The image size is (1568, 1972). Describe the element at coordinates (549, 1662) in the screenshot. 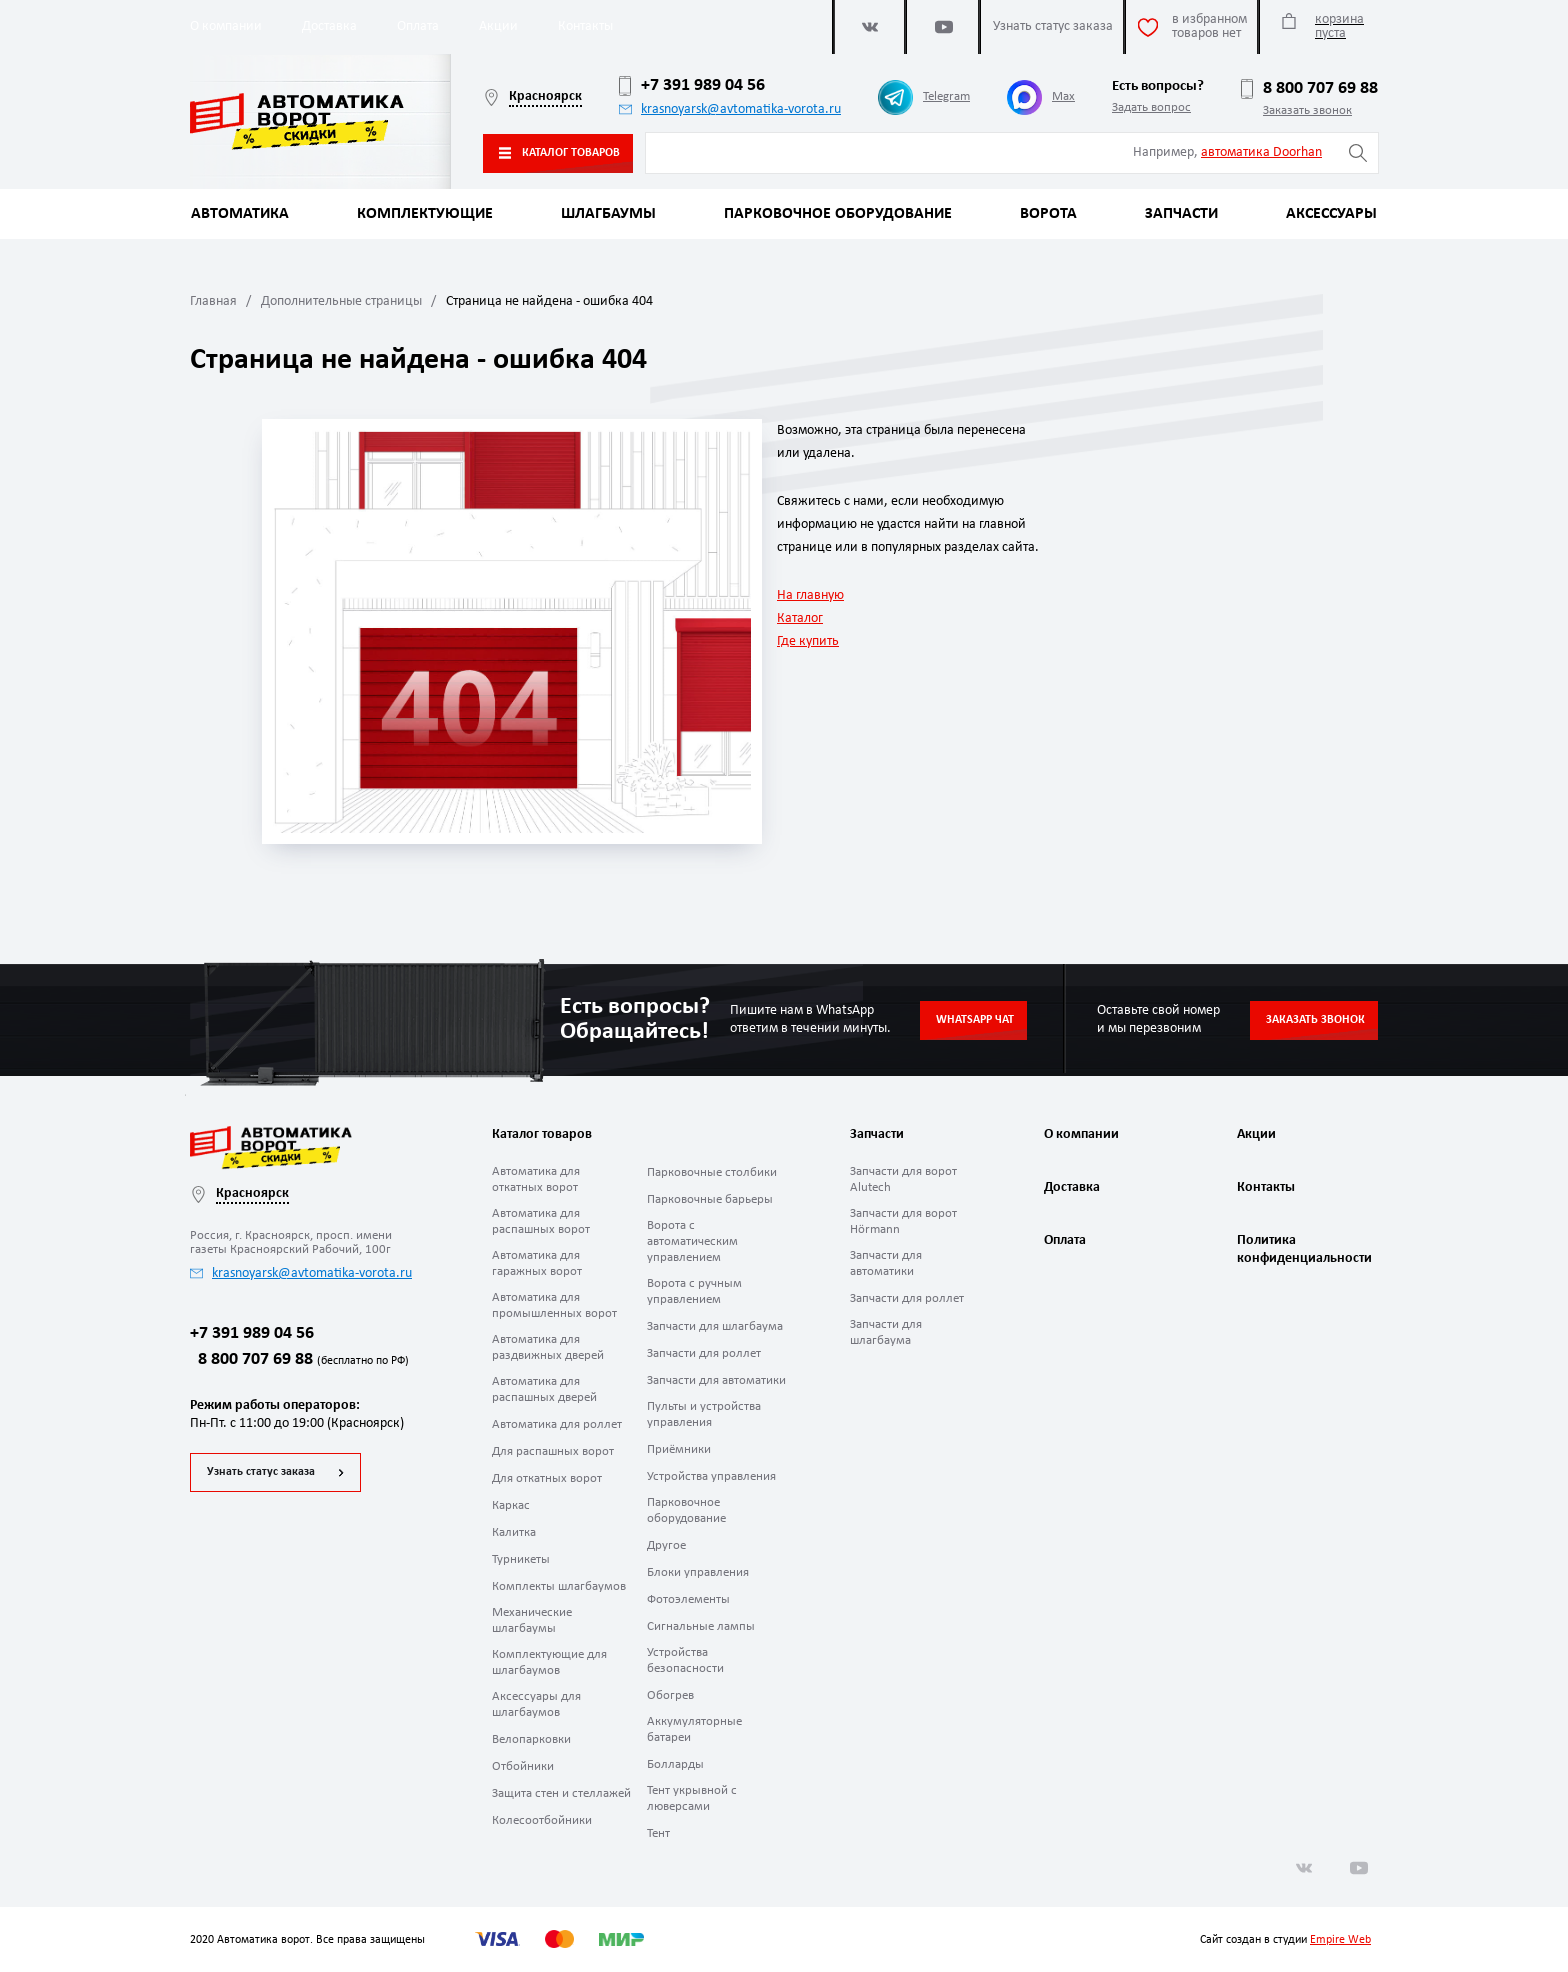

I see `Комплектующие для шлагбаумов` at that location.